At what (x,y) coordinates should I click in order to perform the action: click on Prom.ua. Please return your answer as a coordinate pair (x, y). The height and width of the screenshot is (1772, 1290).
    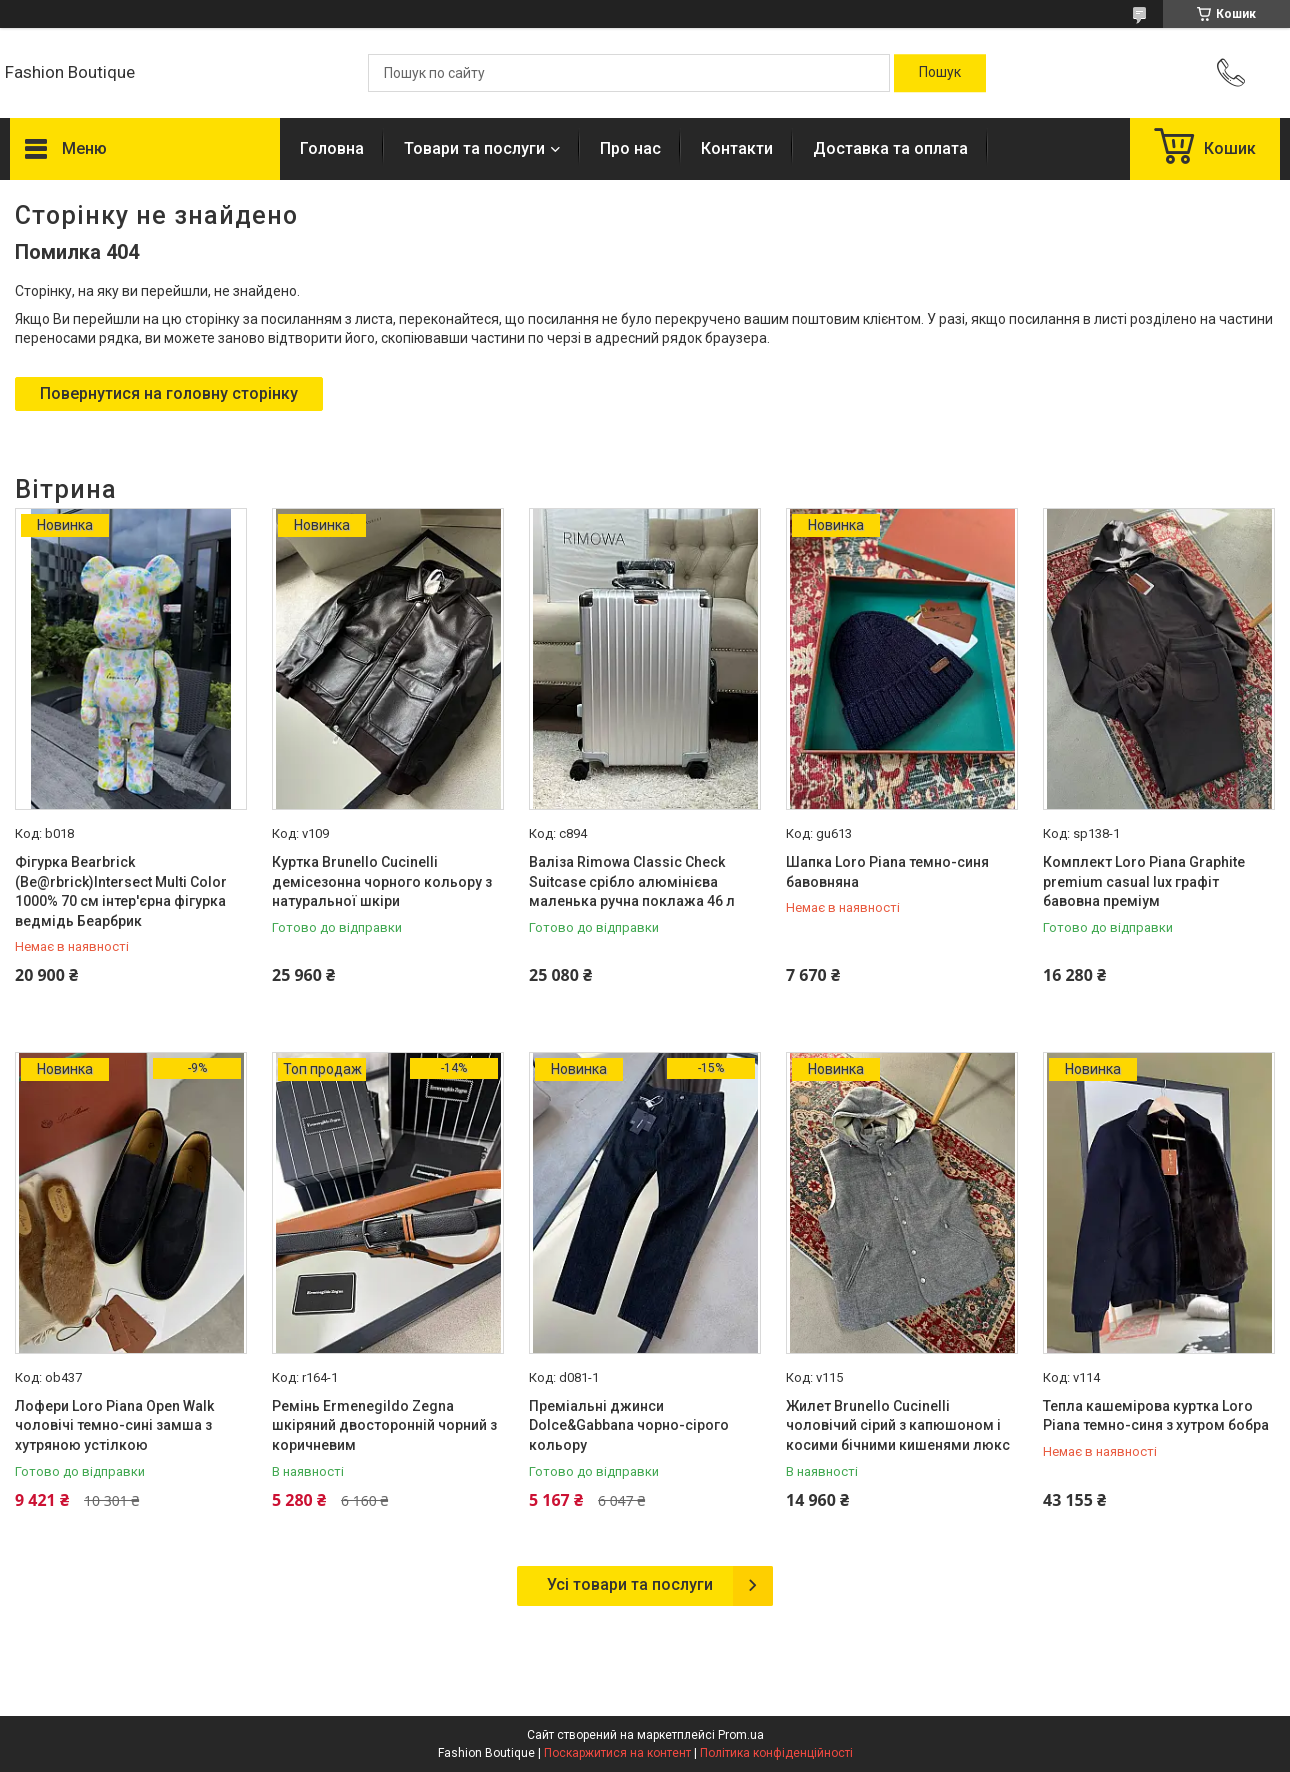
    Looking at the image, I should click on (741, 1735).